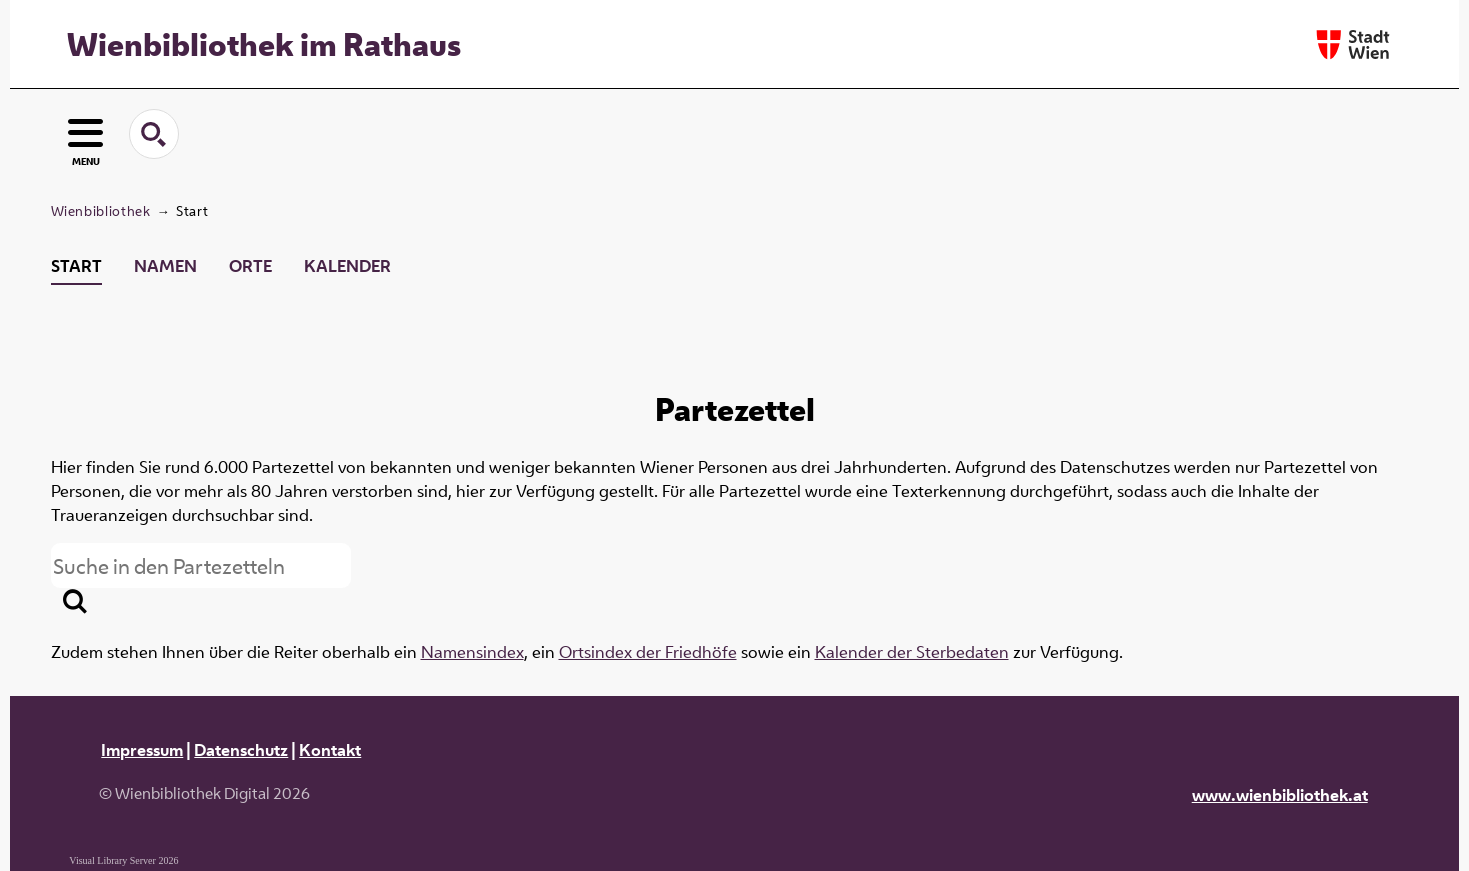 Image resolution: width=1469 pixels, height=871 pixels. What do you see at coordinates (241, 750) in the screenshot?
I see `Datenschutz` at bounding box center [241, 750].